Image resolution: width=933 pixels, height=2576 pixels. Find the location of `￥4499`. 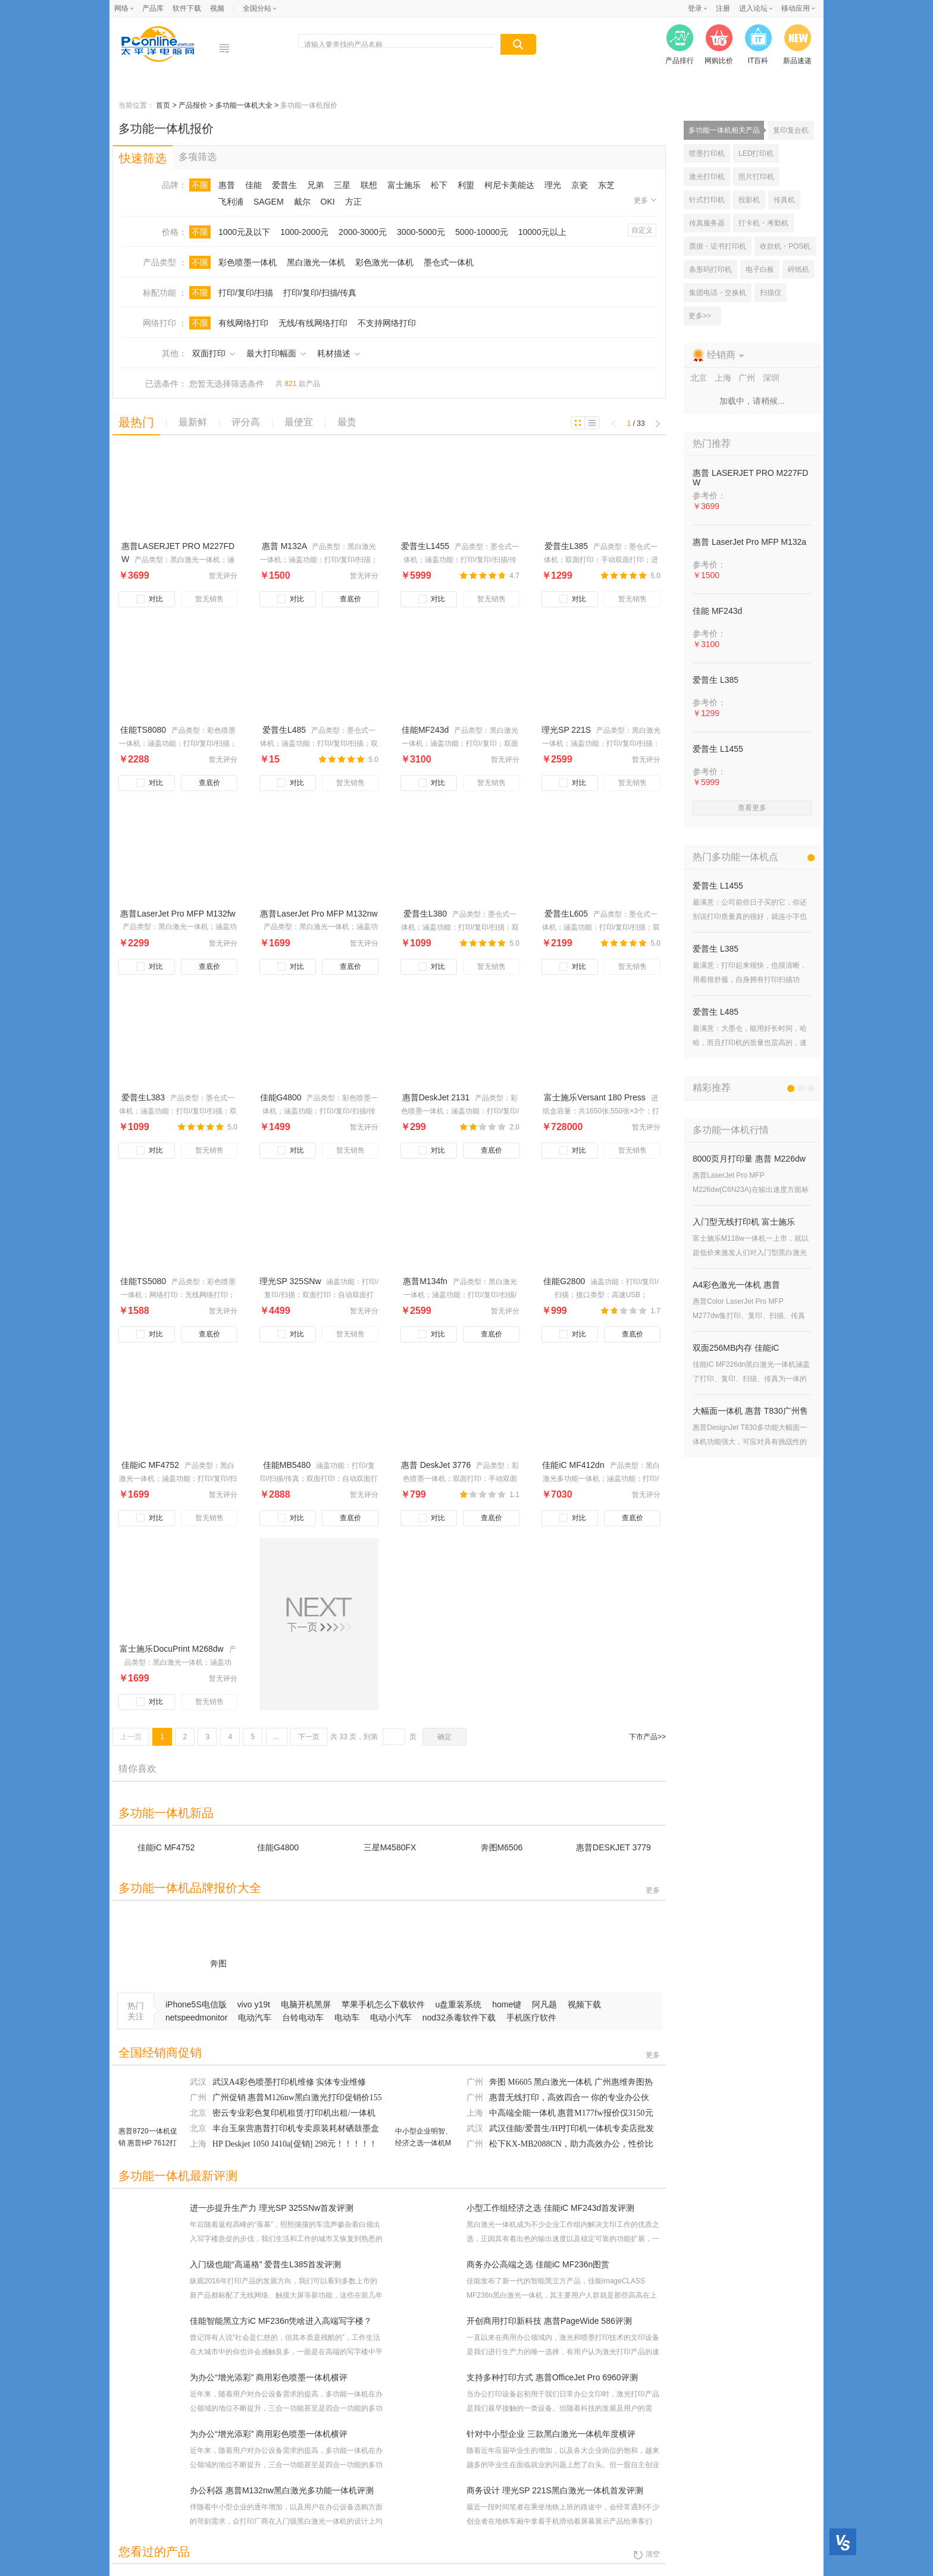

￥4499 is located at coordinates (274, 1311).